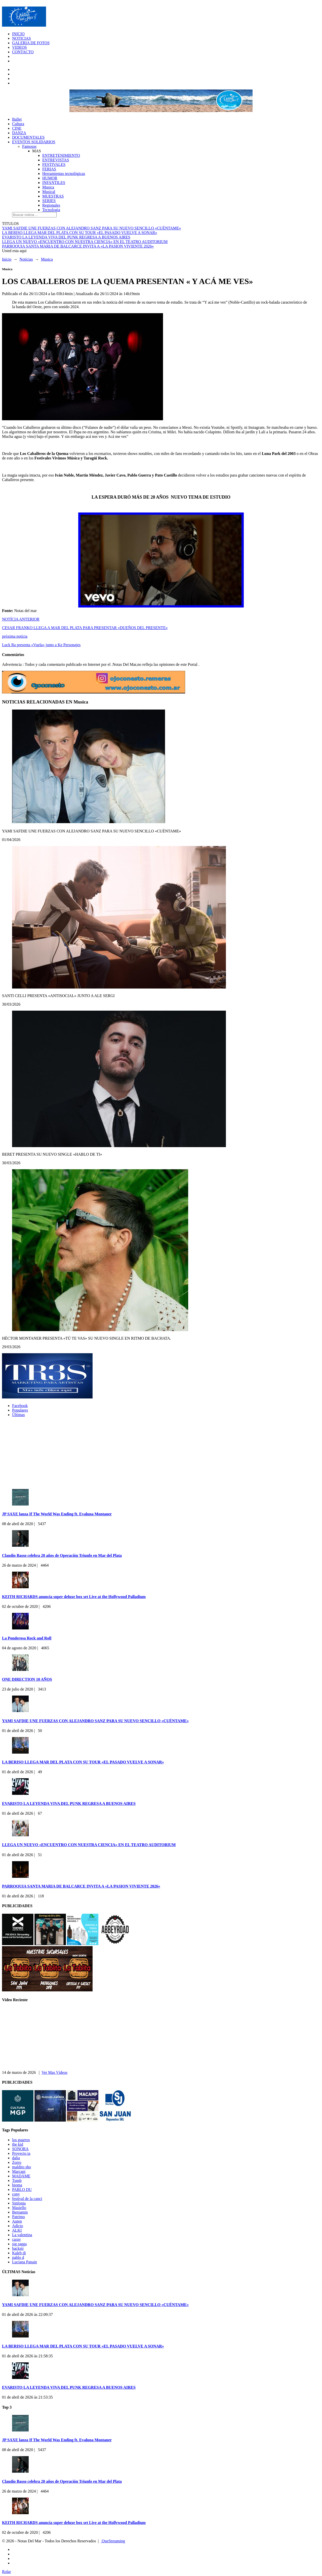  What do you see at coordinates (21, 2140) in the screenshot?
I see `los guarros` at bounding box center [21, 2140].